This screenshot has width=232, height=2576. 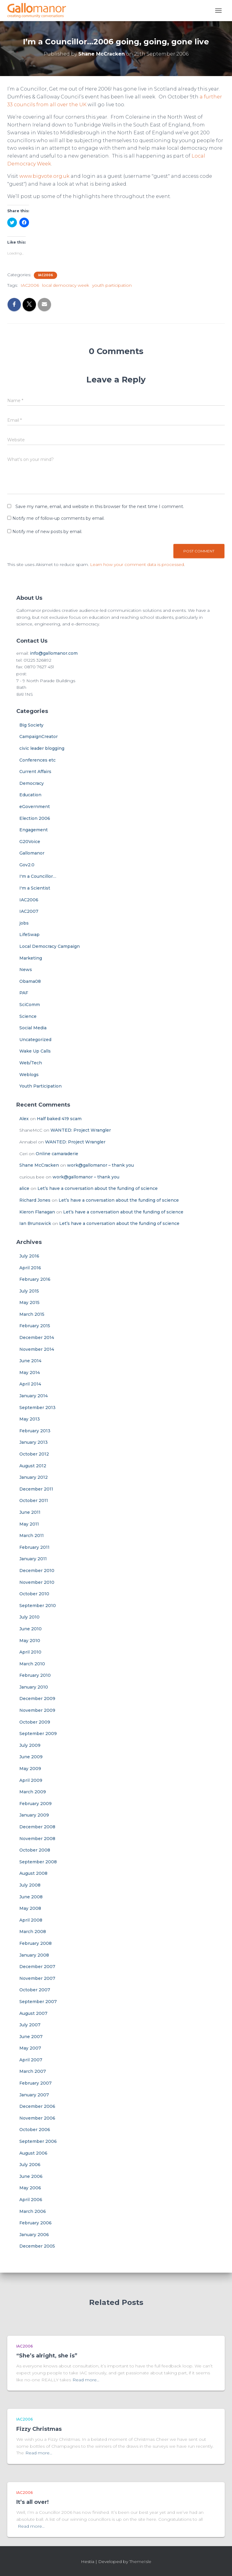 I want to click on December 2007, so click(x=37, y=1966).